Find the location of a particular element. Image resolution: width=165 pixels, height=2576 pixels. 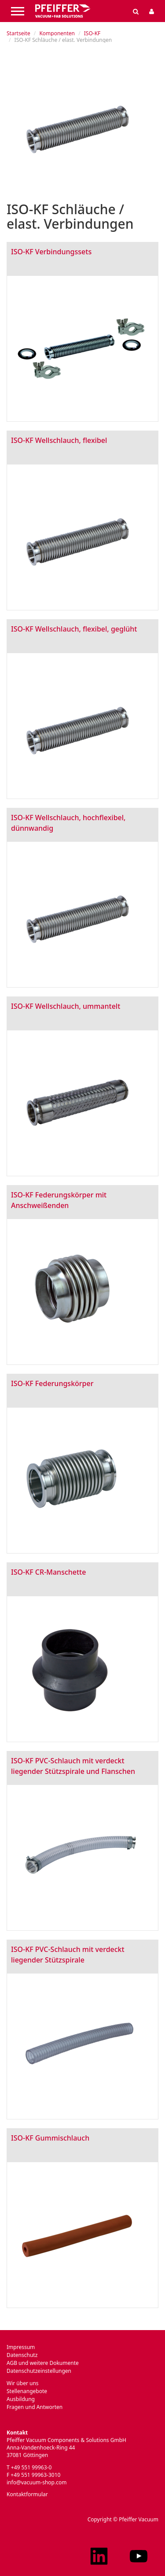

Kontaktformular is located at coordinates (27, 2494).